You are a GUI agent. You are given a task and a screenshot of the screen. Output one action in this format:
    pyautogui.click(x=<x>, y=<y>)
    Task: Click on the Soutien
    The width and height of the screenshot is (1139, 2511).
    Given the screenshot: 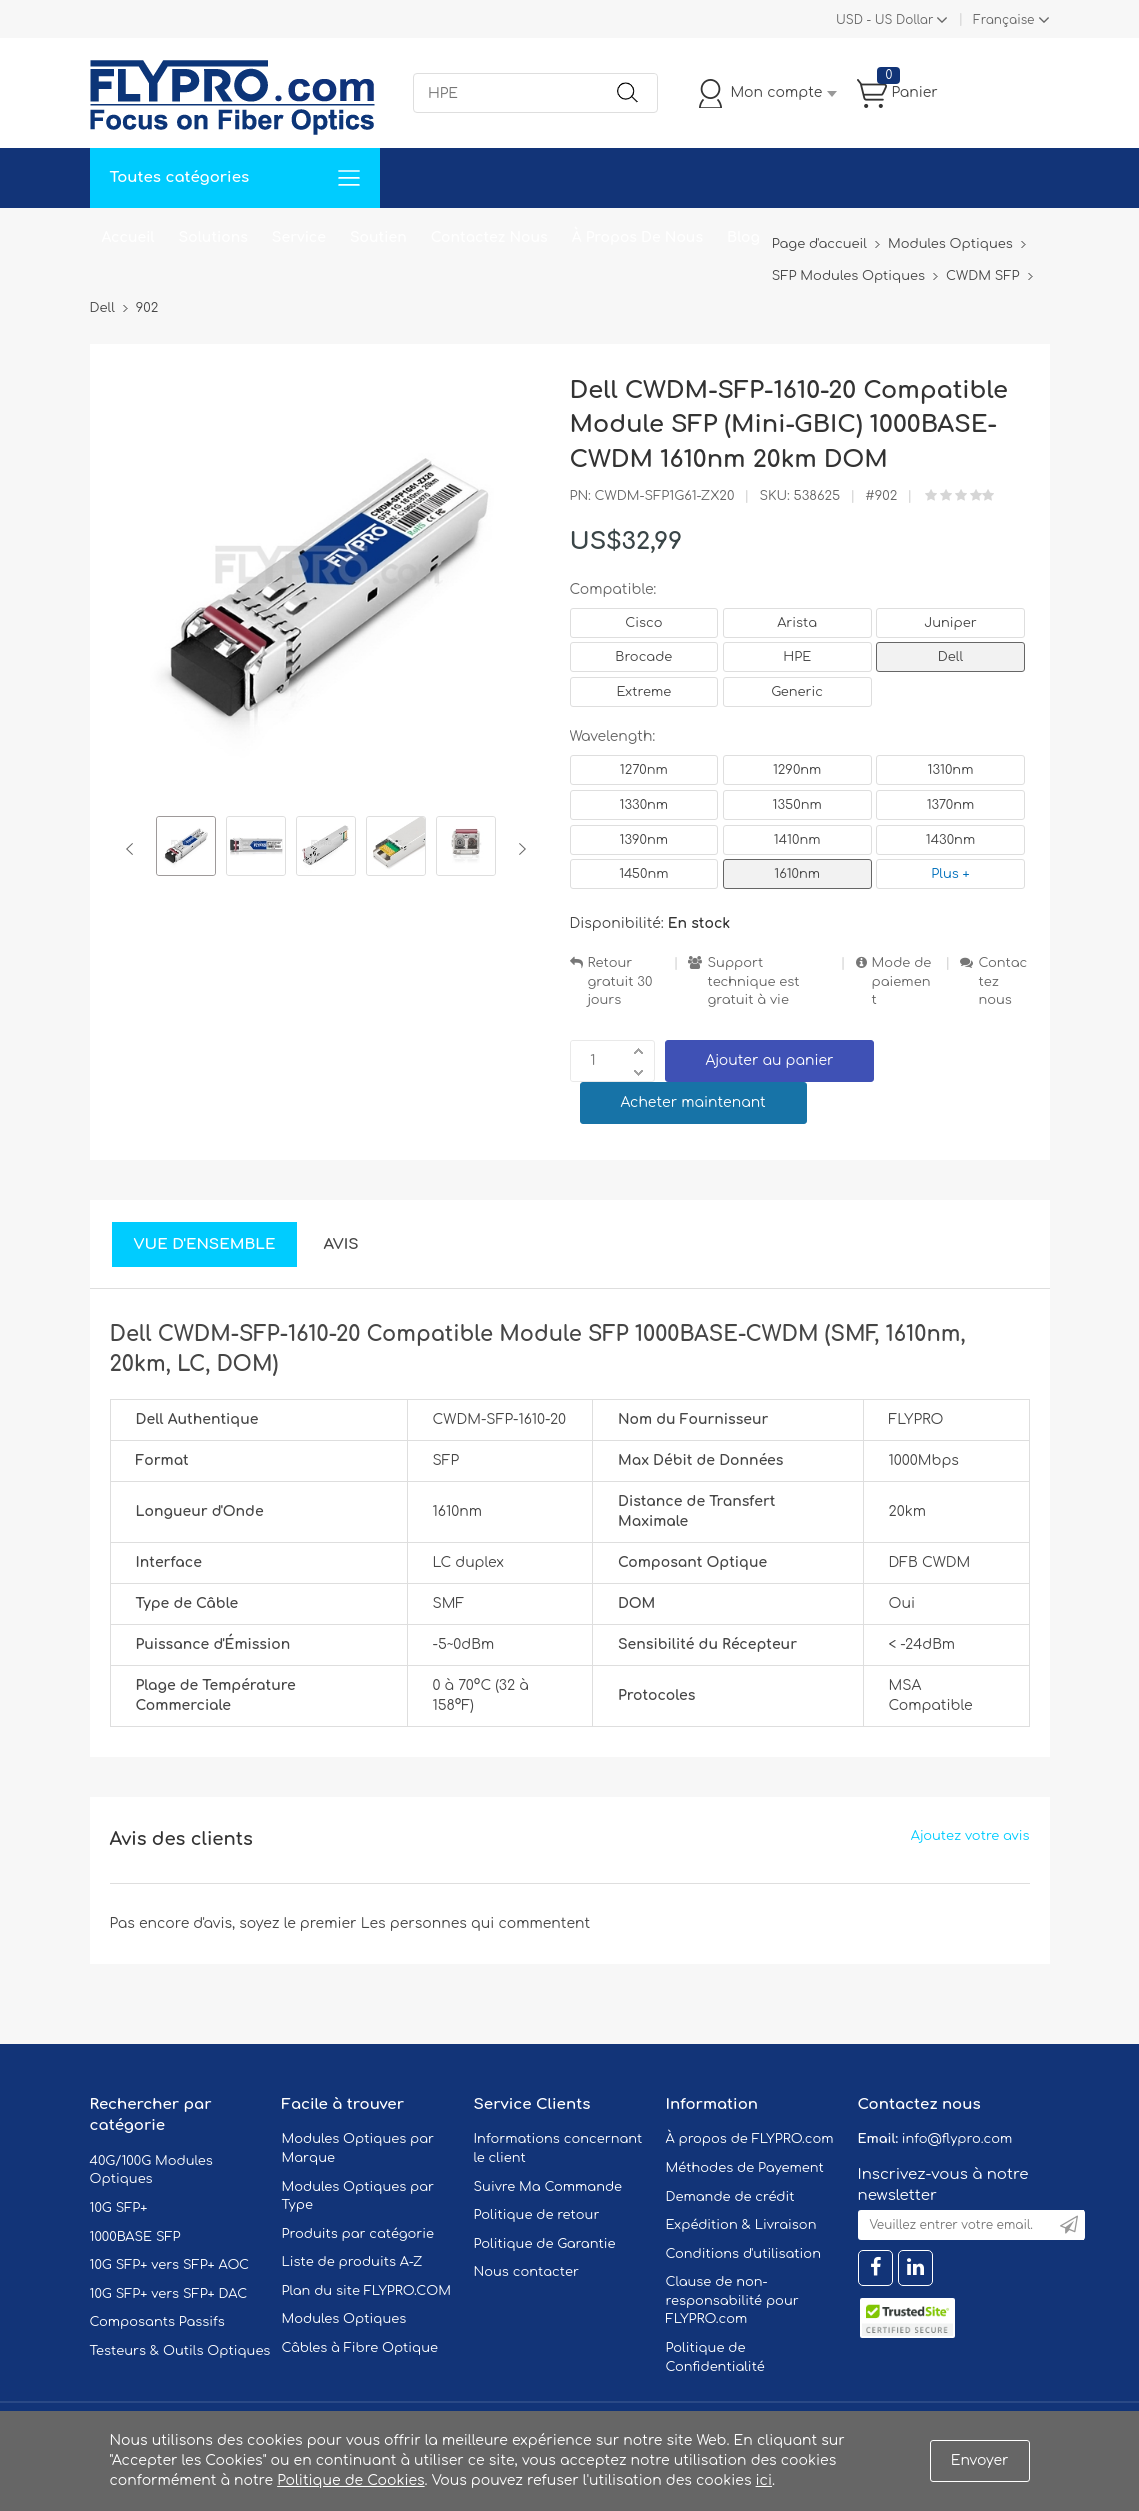 What is the action you would take?
    pyautogui.click(x=378, y=237)
    